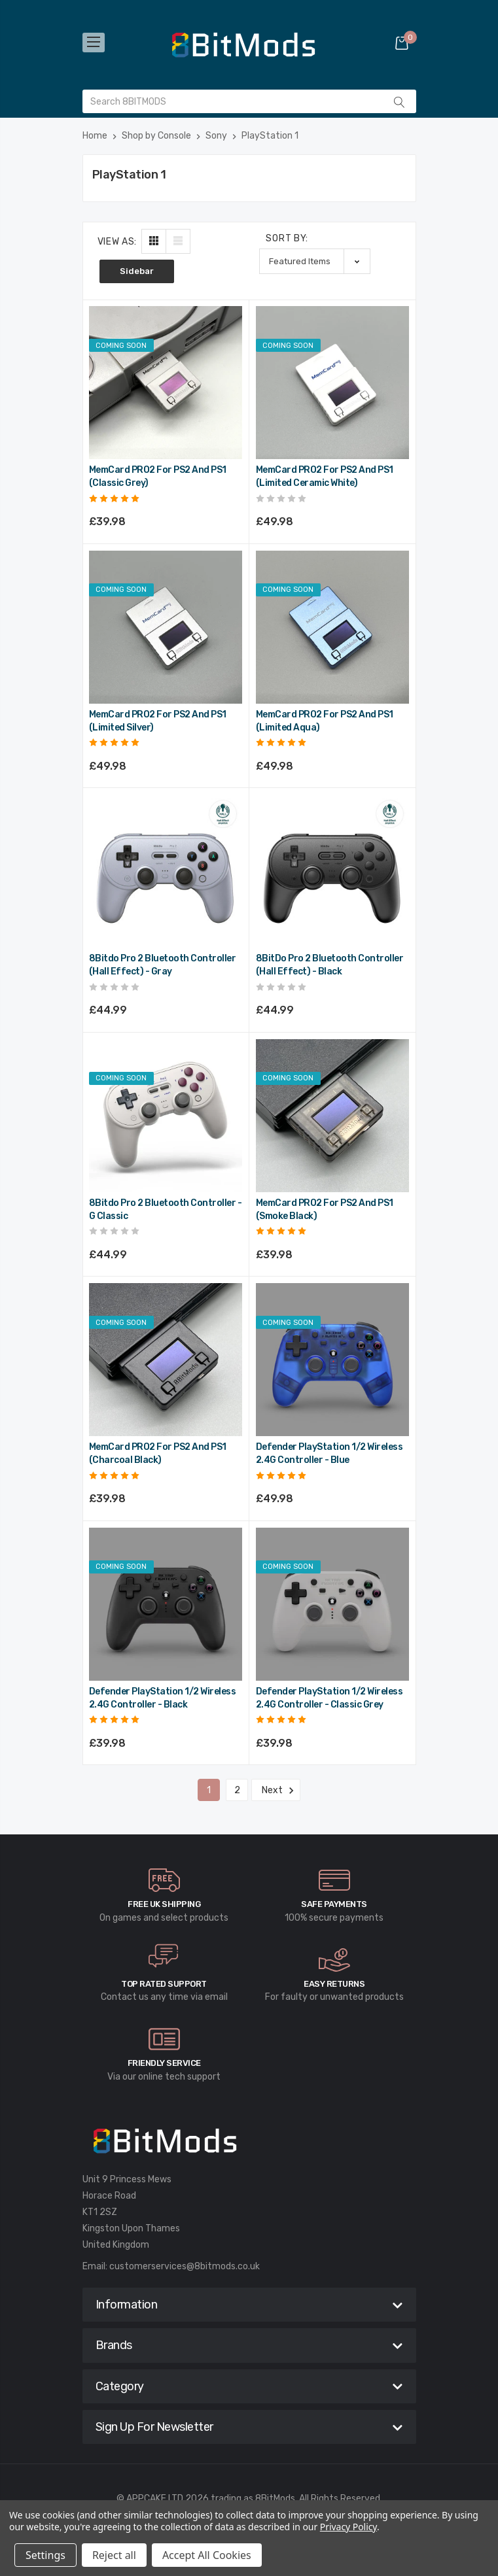 This screenshot has width=498, height=2576. What do you see at coordinates (287, 238) in the screenshot?
I see `Sort By:` at bounding box center [287, 238].